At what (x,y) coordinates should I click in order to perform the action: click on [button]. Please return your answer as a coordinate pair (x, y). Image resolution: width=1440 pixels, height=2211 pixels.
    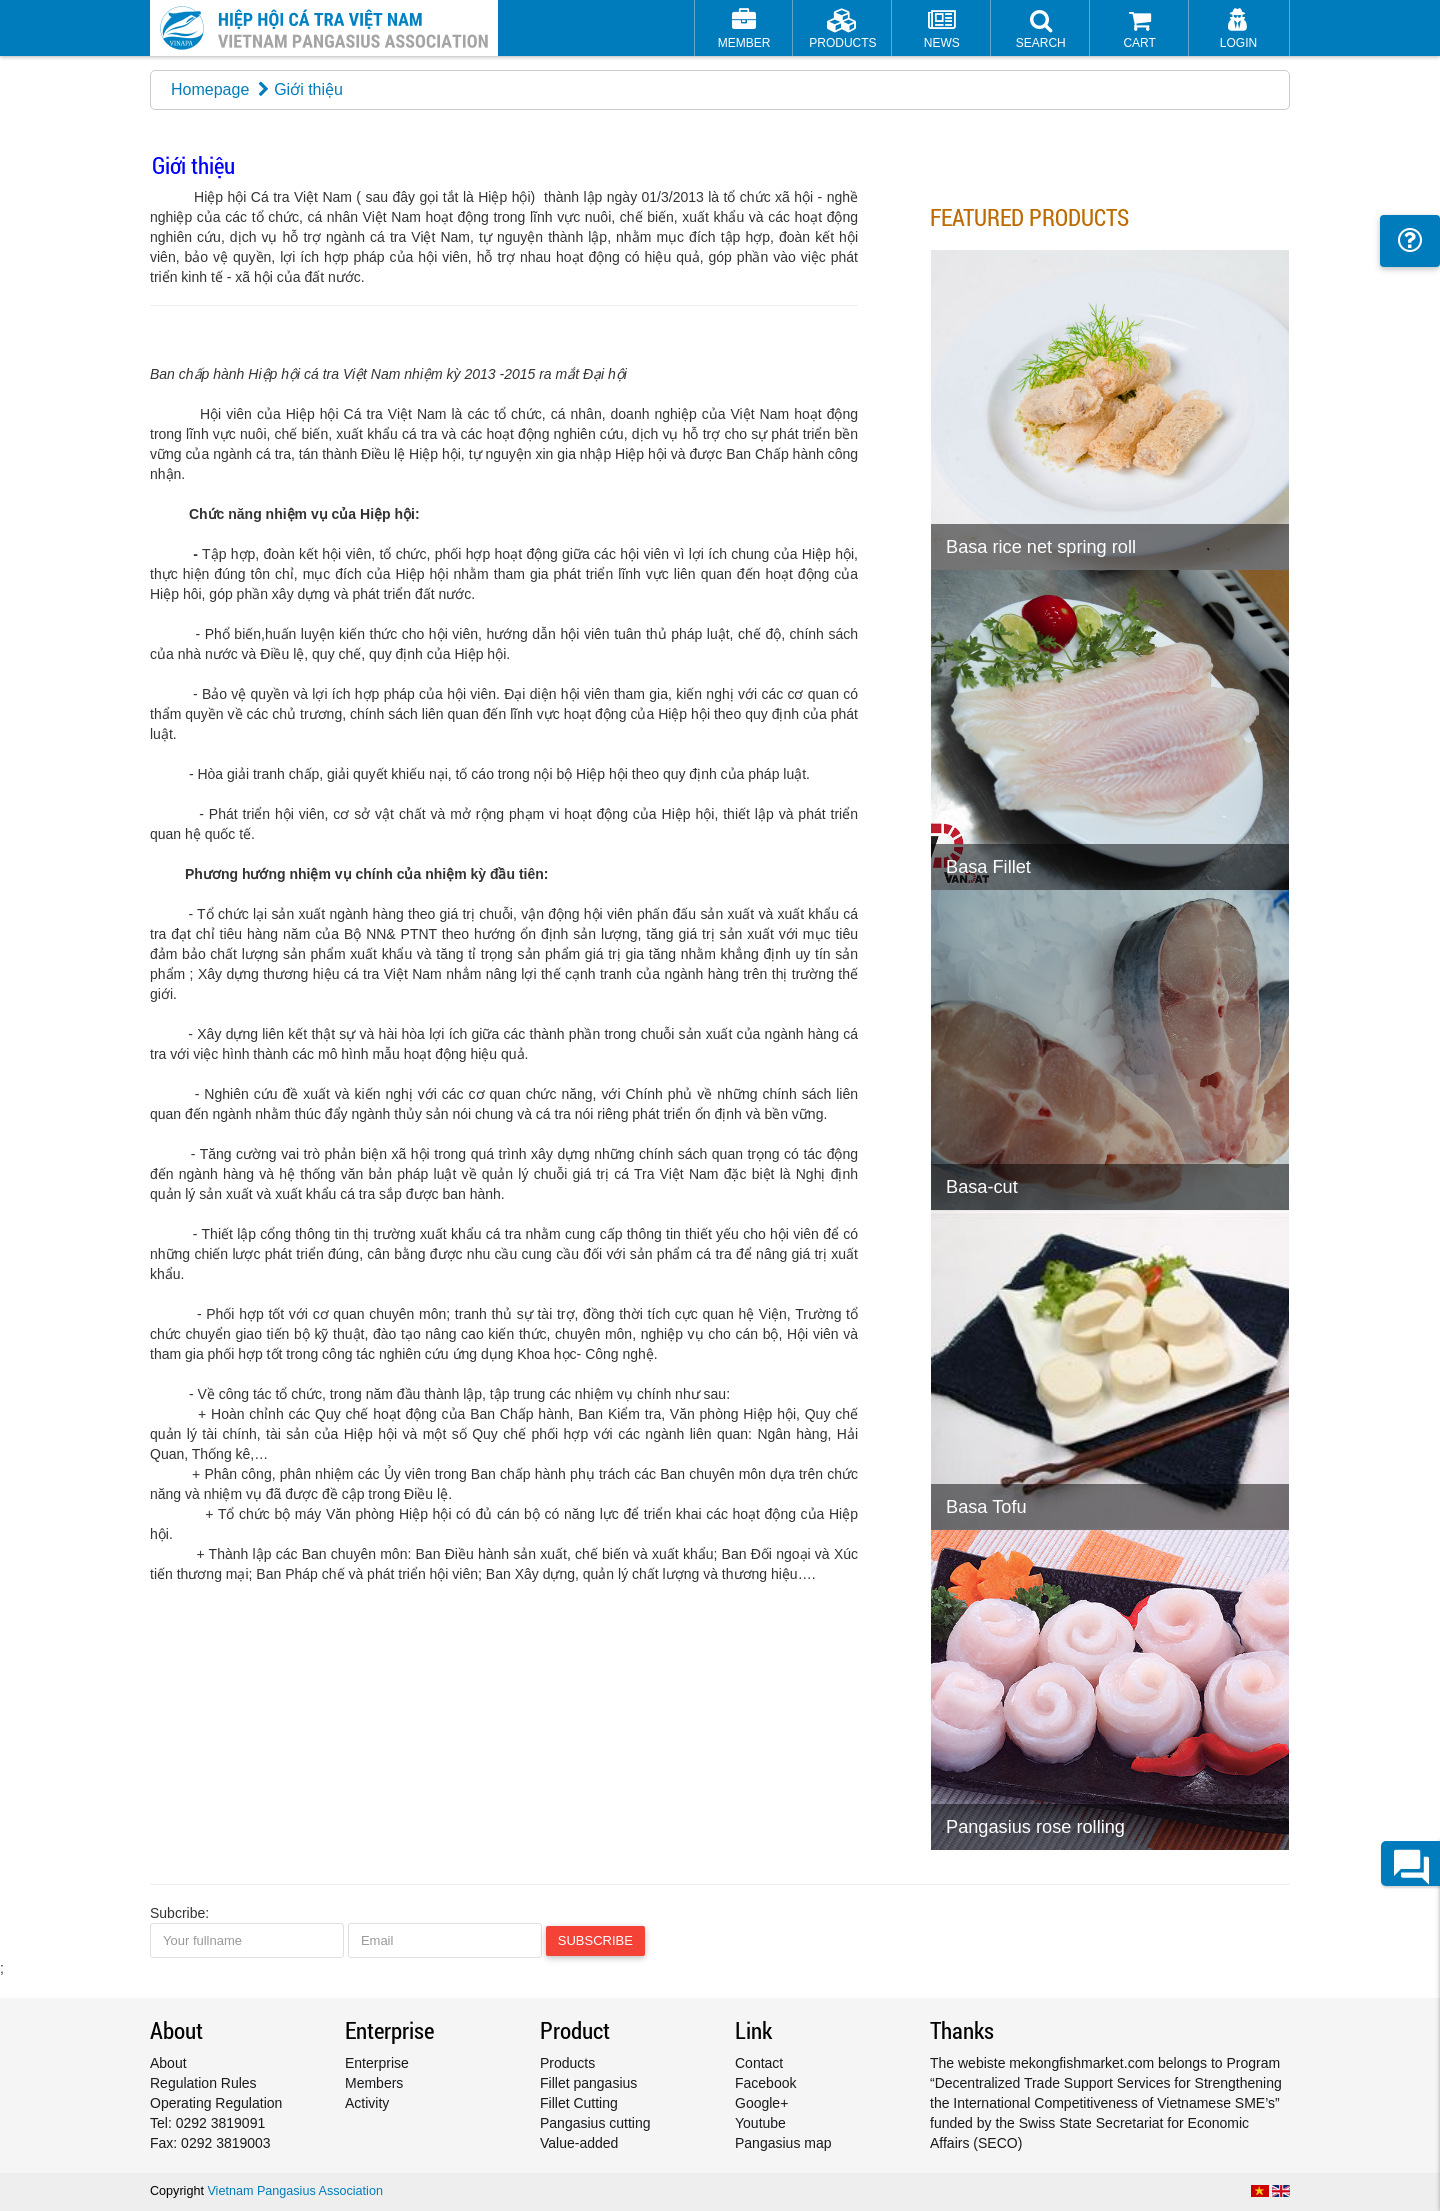
    Looking at the image, I should click on (1040, 30).